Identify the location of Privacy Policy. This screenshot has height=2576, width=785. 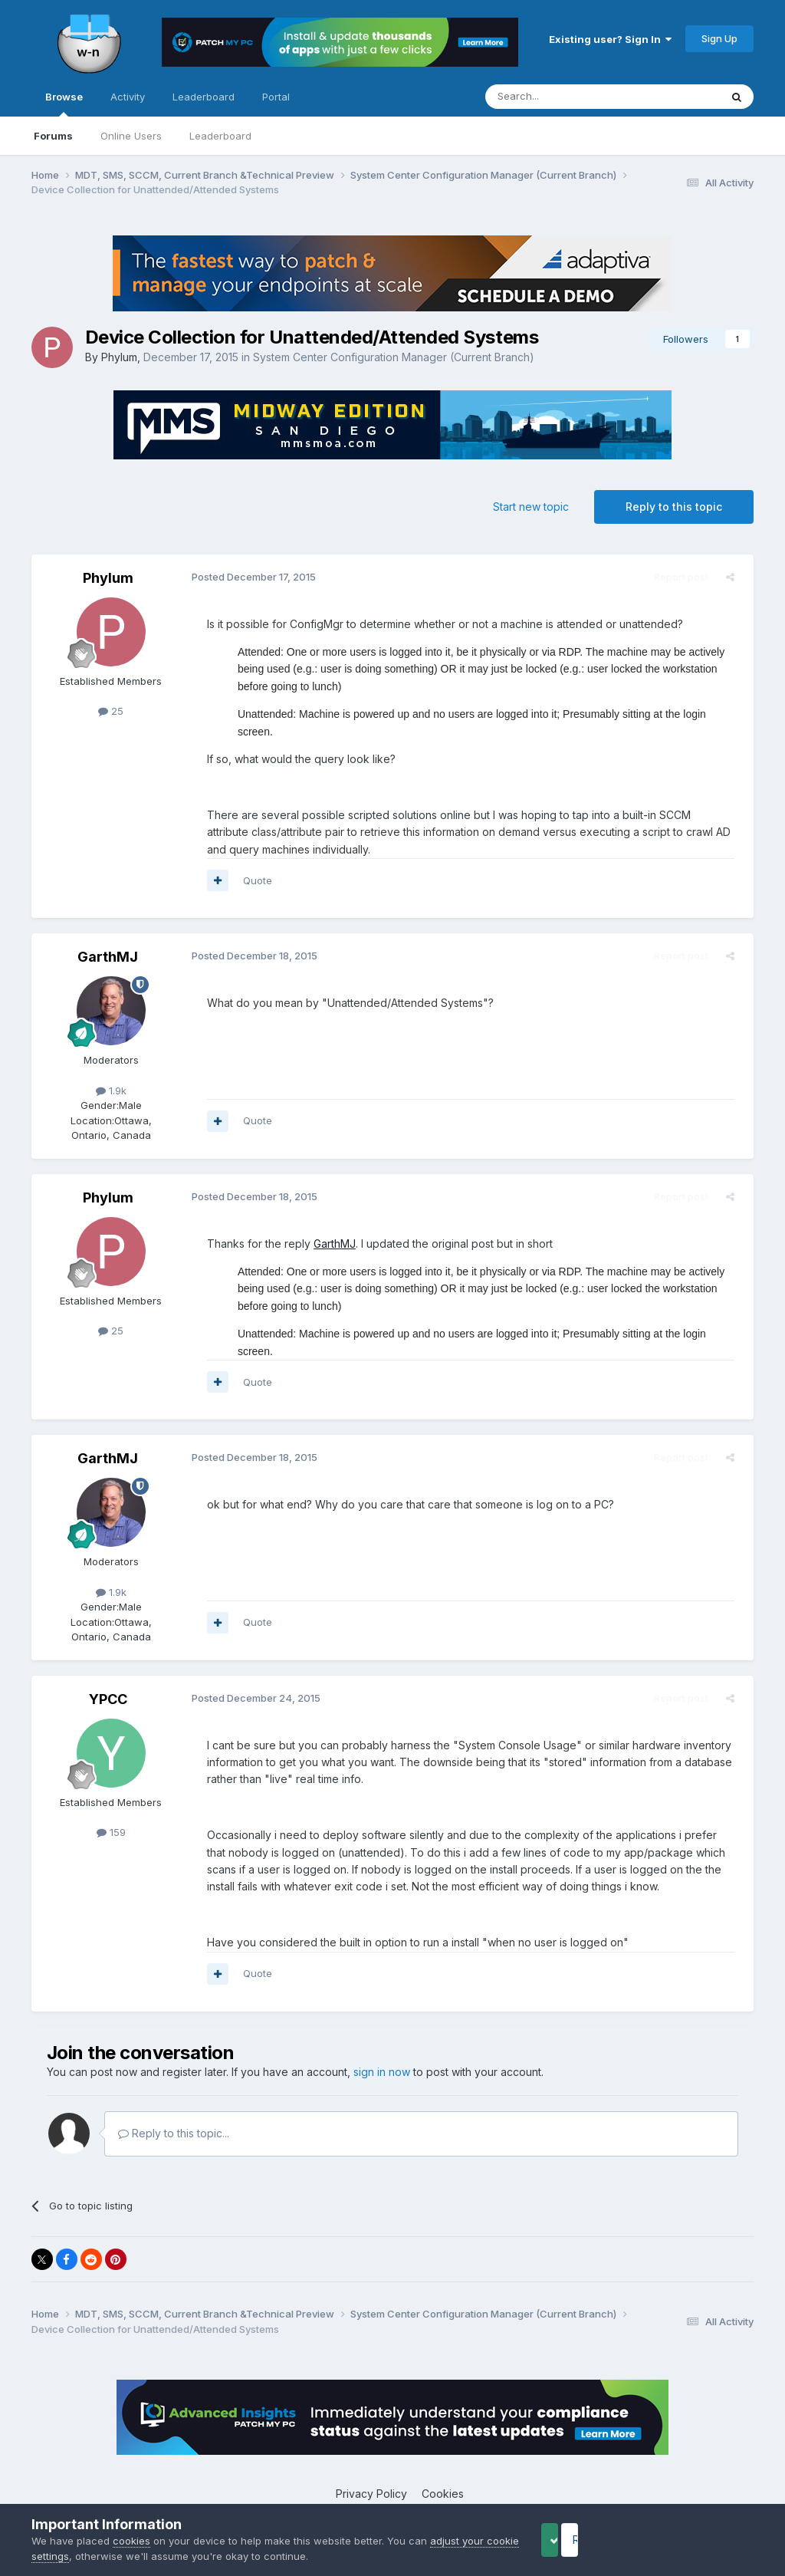
(371, 2459).